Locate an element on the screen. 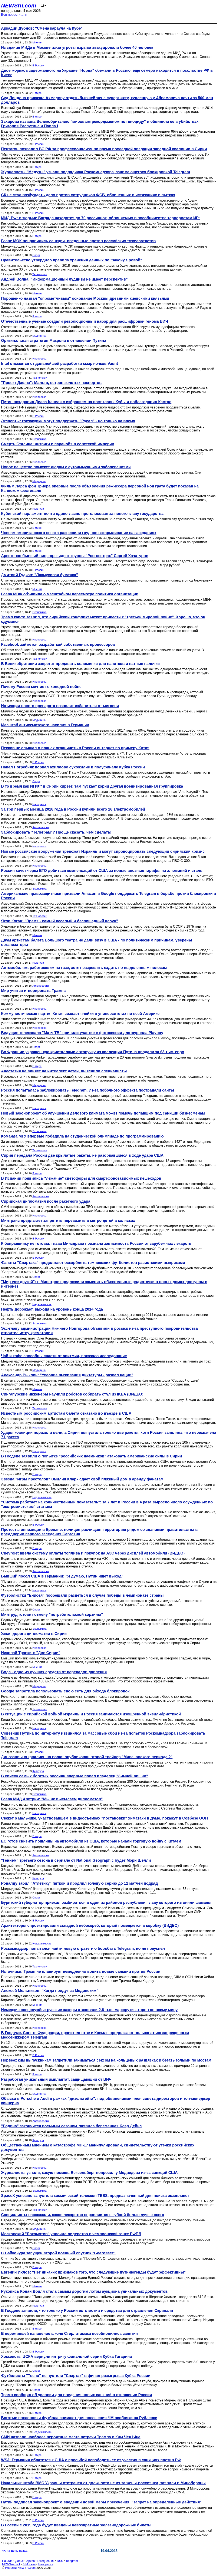  NEWSru.com is located at coordinates (18, 5).